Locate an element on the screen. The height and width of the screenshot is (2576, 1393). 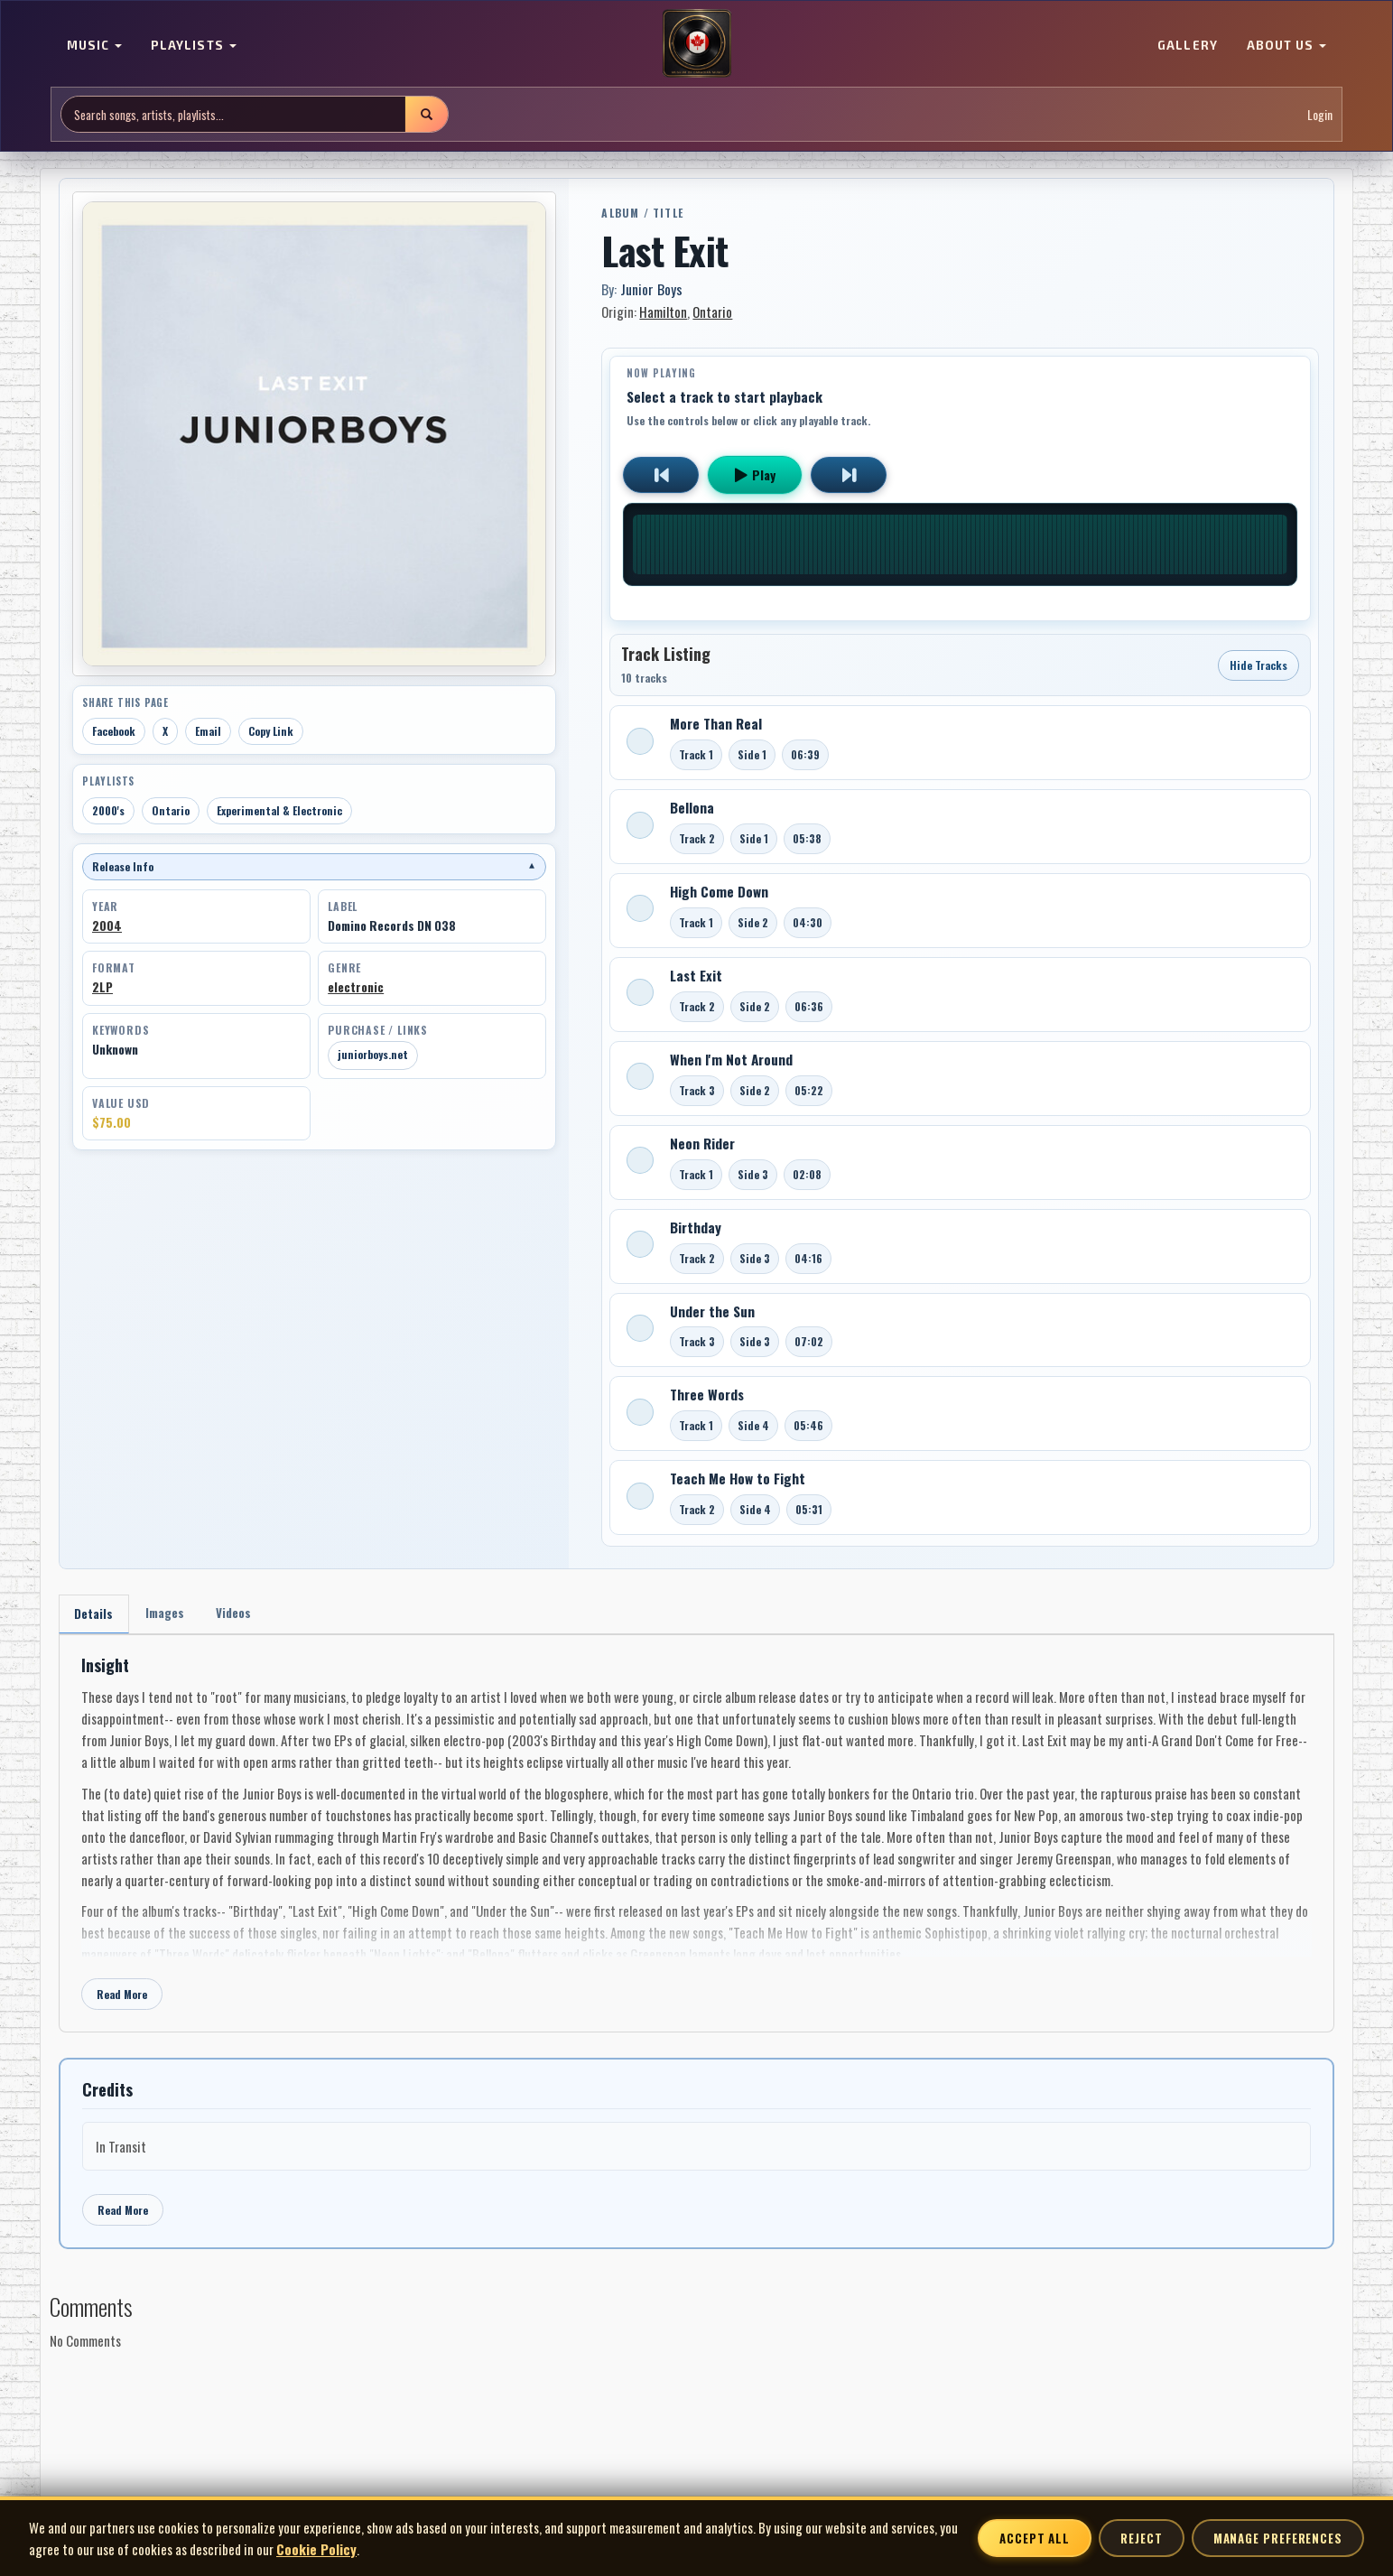
2LP is located at coordinates (102, 987).